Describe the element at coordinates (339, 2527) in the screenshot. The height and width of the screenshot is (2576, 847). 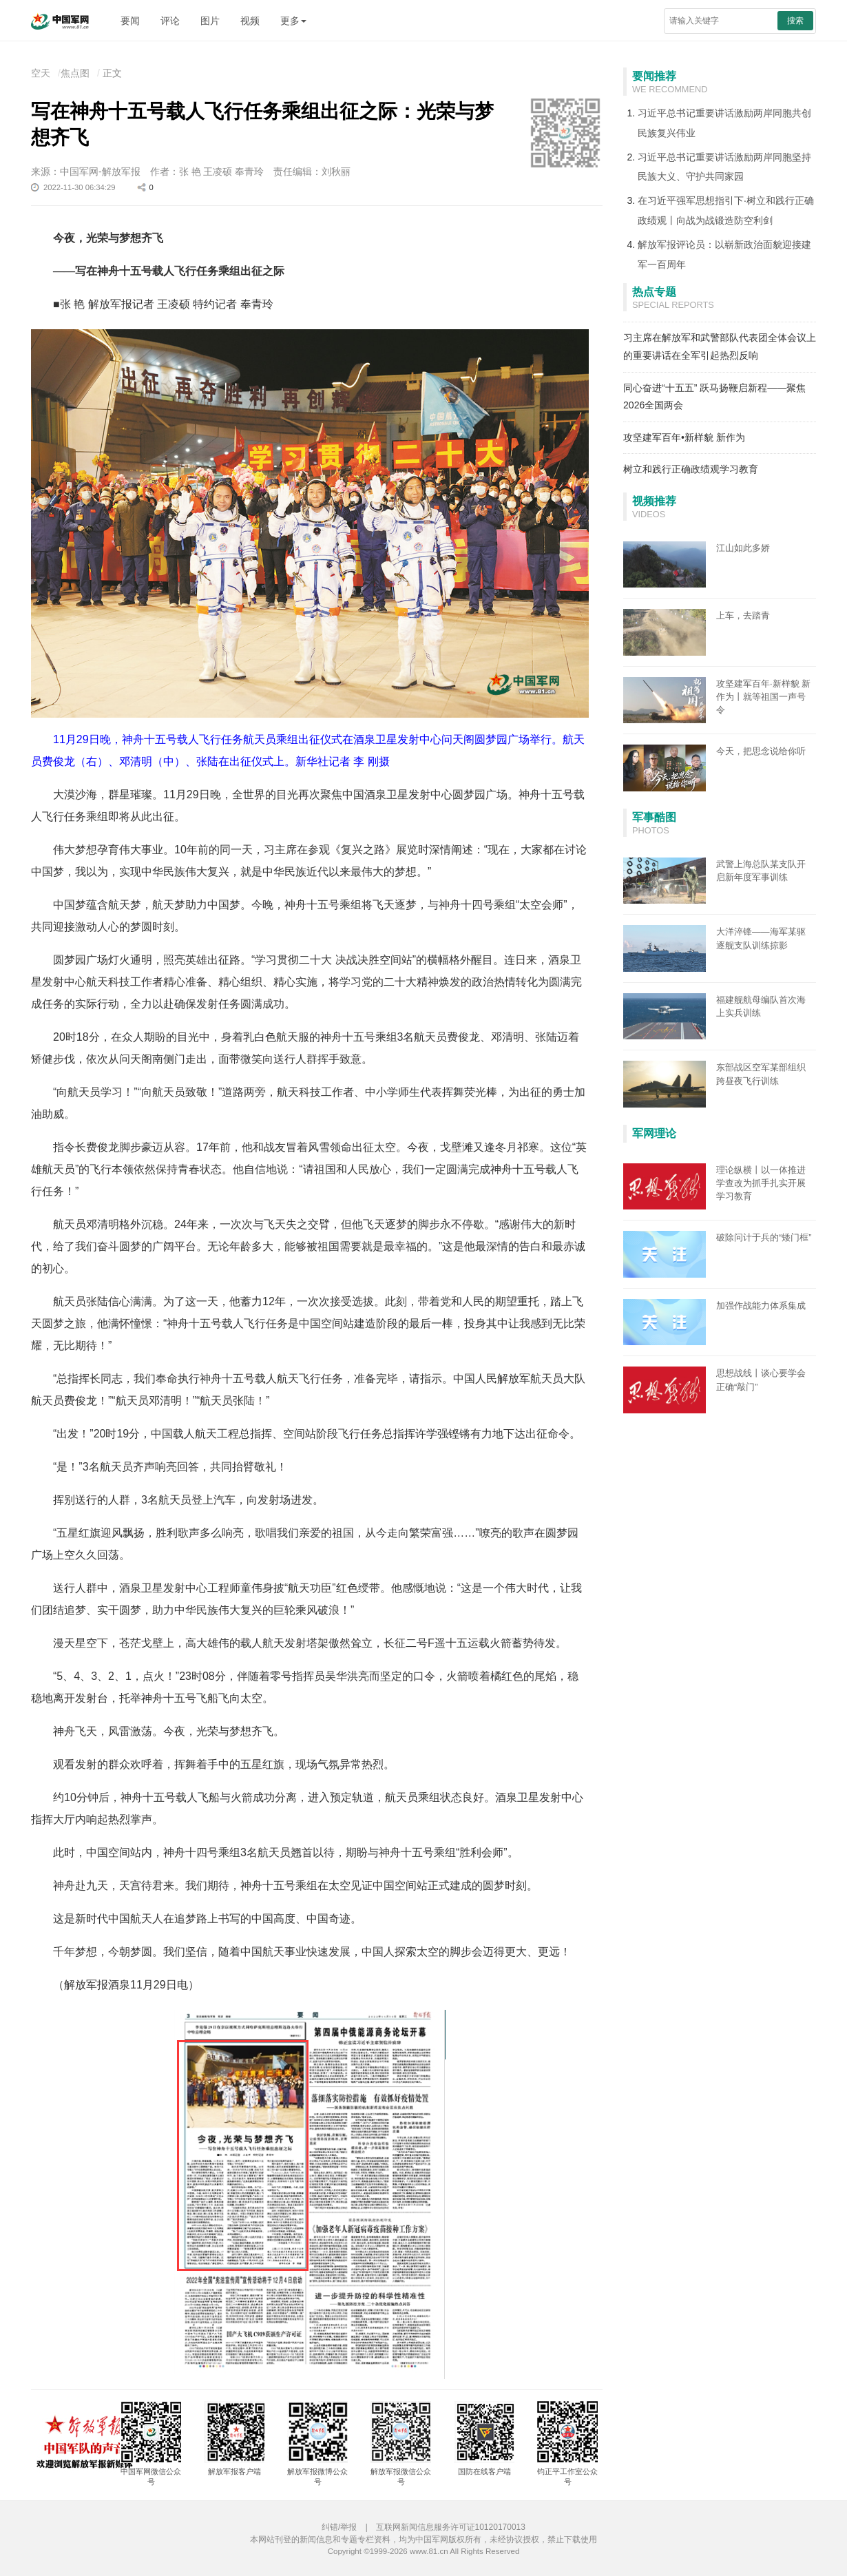
I see `纠错/举报` at that location.